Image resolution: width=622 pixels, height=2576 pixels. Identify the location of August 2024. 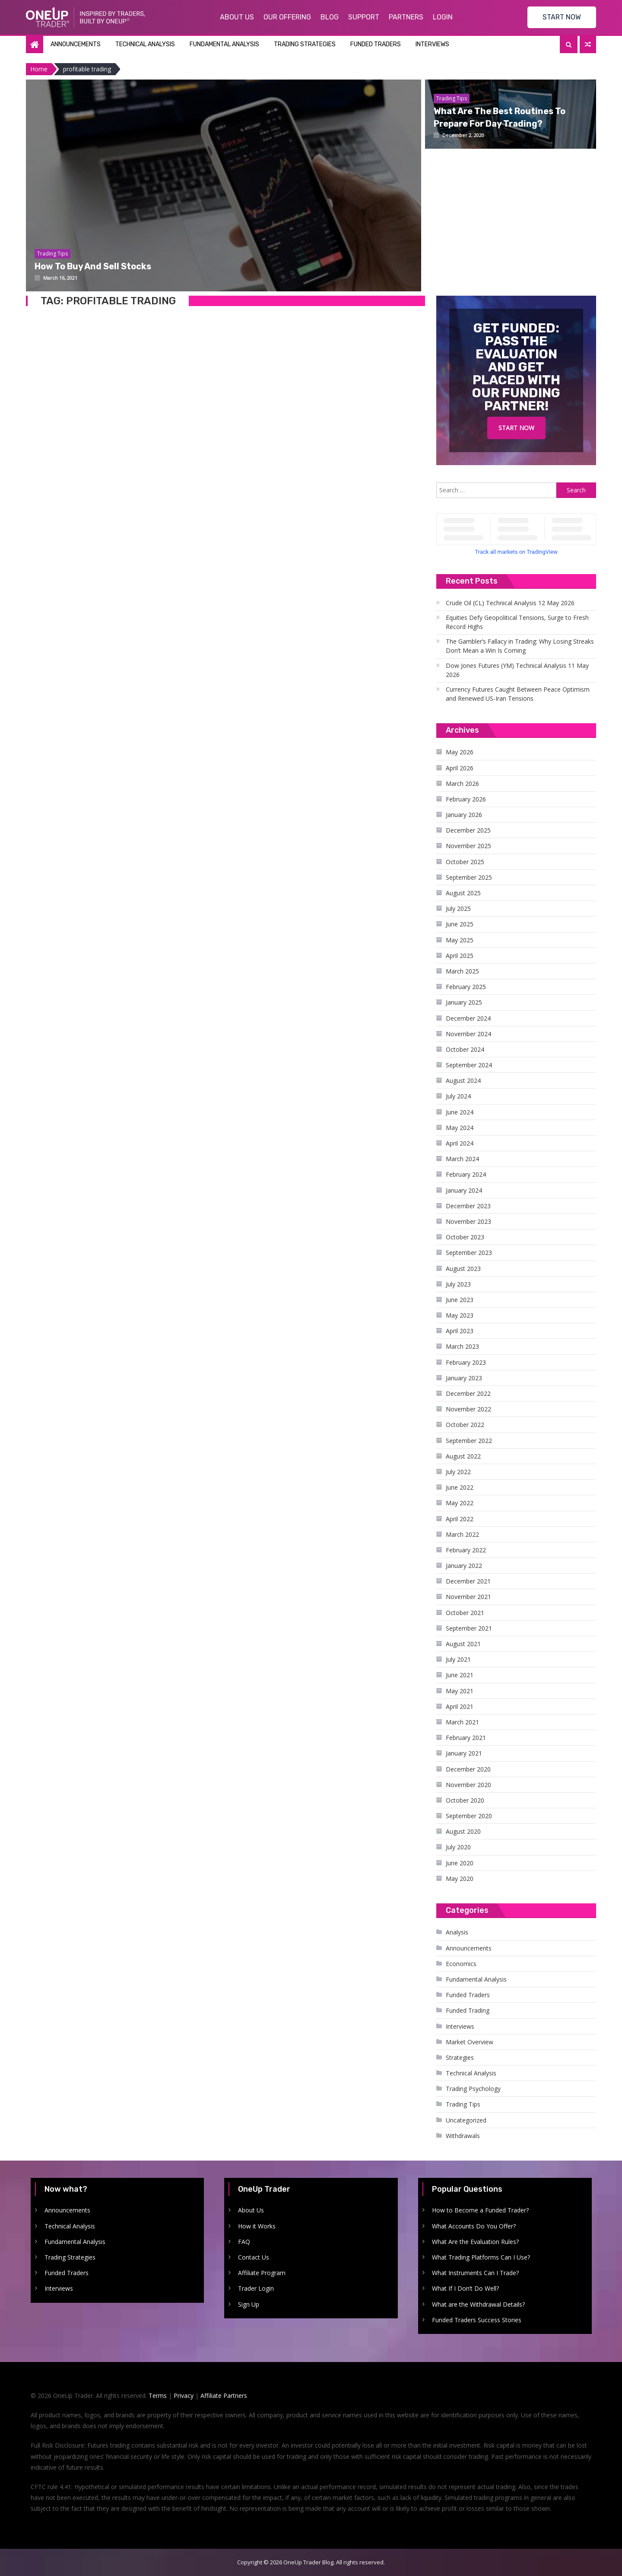
(463, 1080).